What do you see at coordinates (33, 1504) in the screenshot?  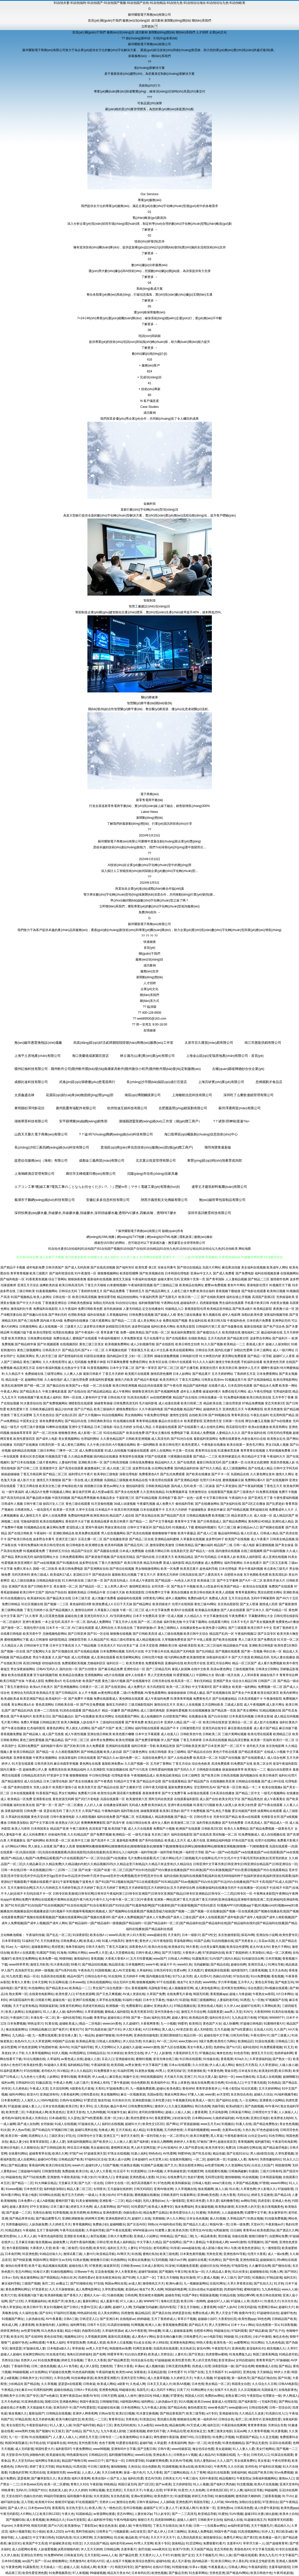 I see `日韩午夜三级` at bounding box center [33, 1504].